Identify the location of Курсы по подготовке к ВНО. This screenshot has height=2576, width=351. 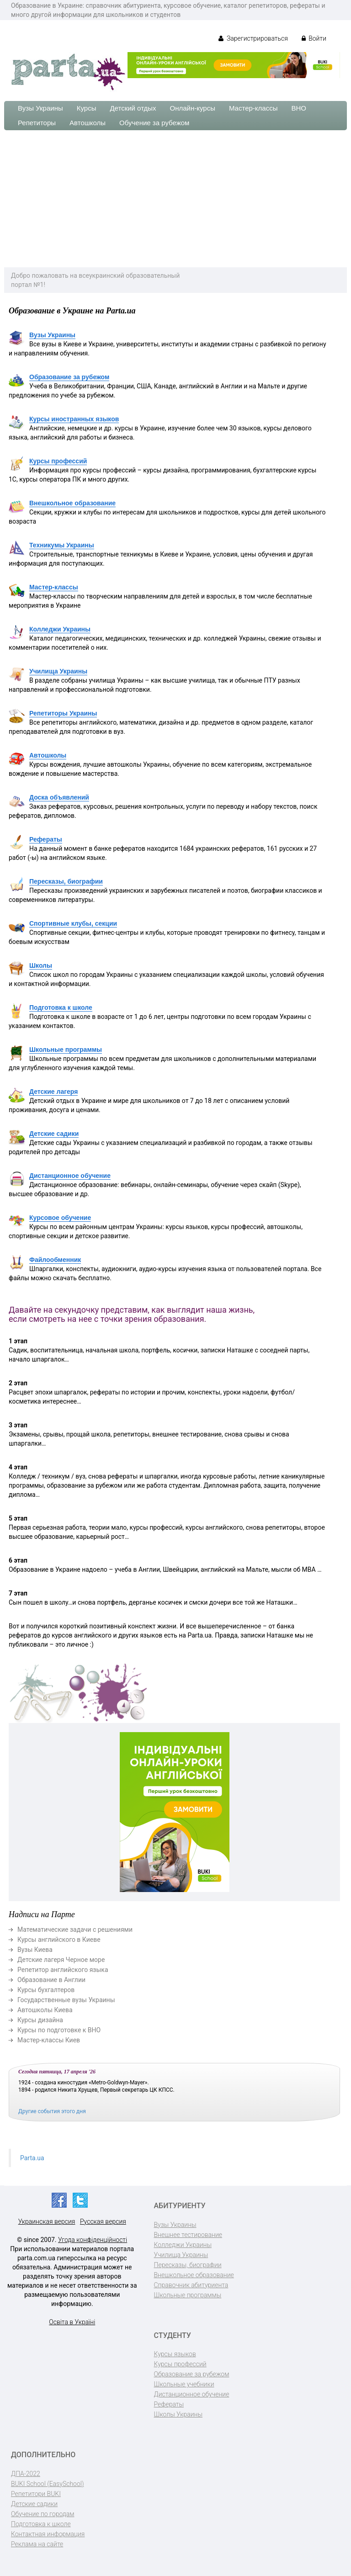
(59, 2030).